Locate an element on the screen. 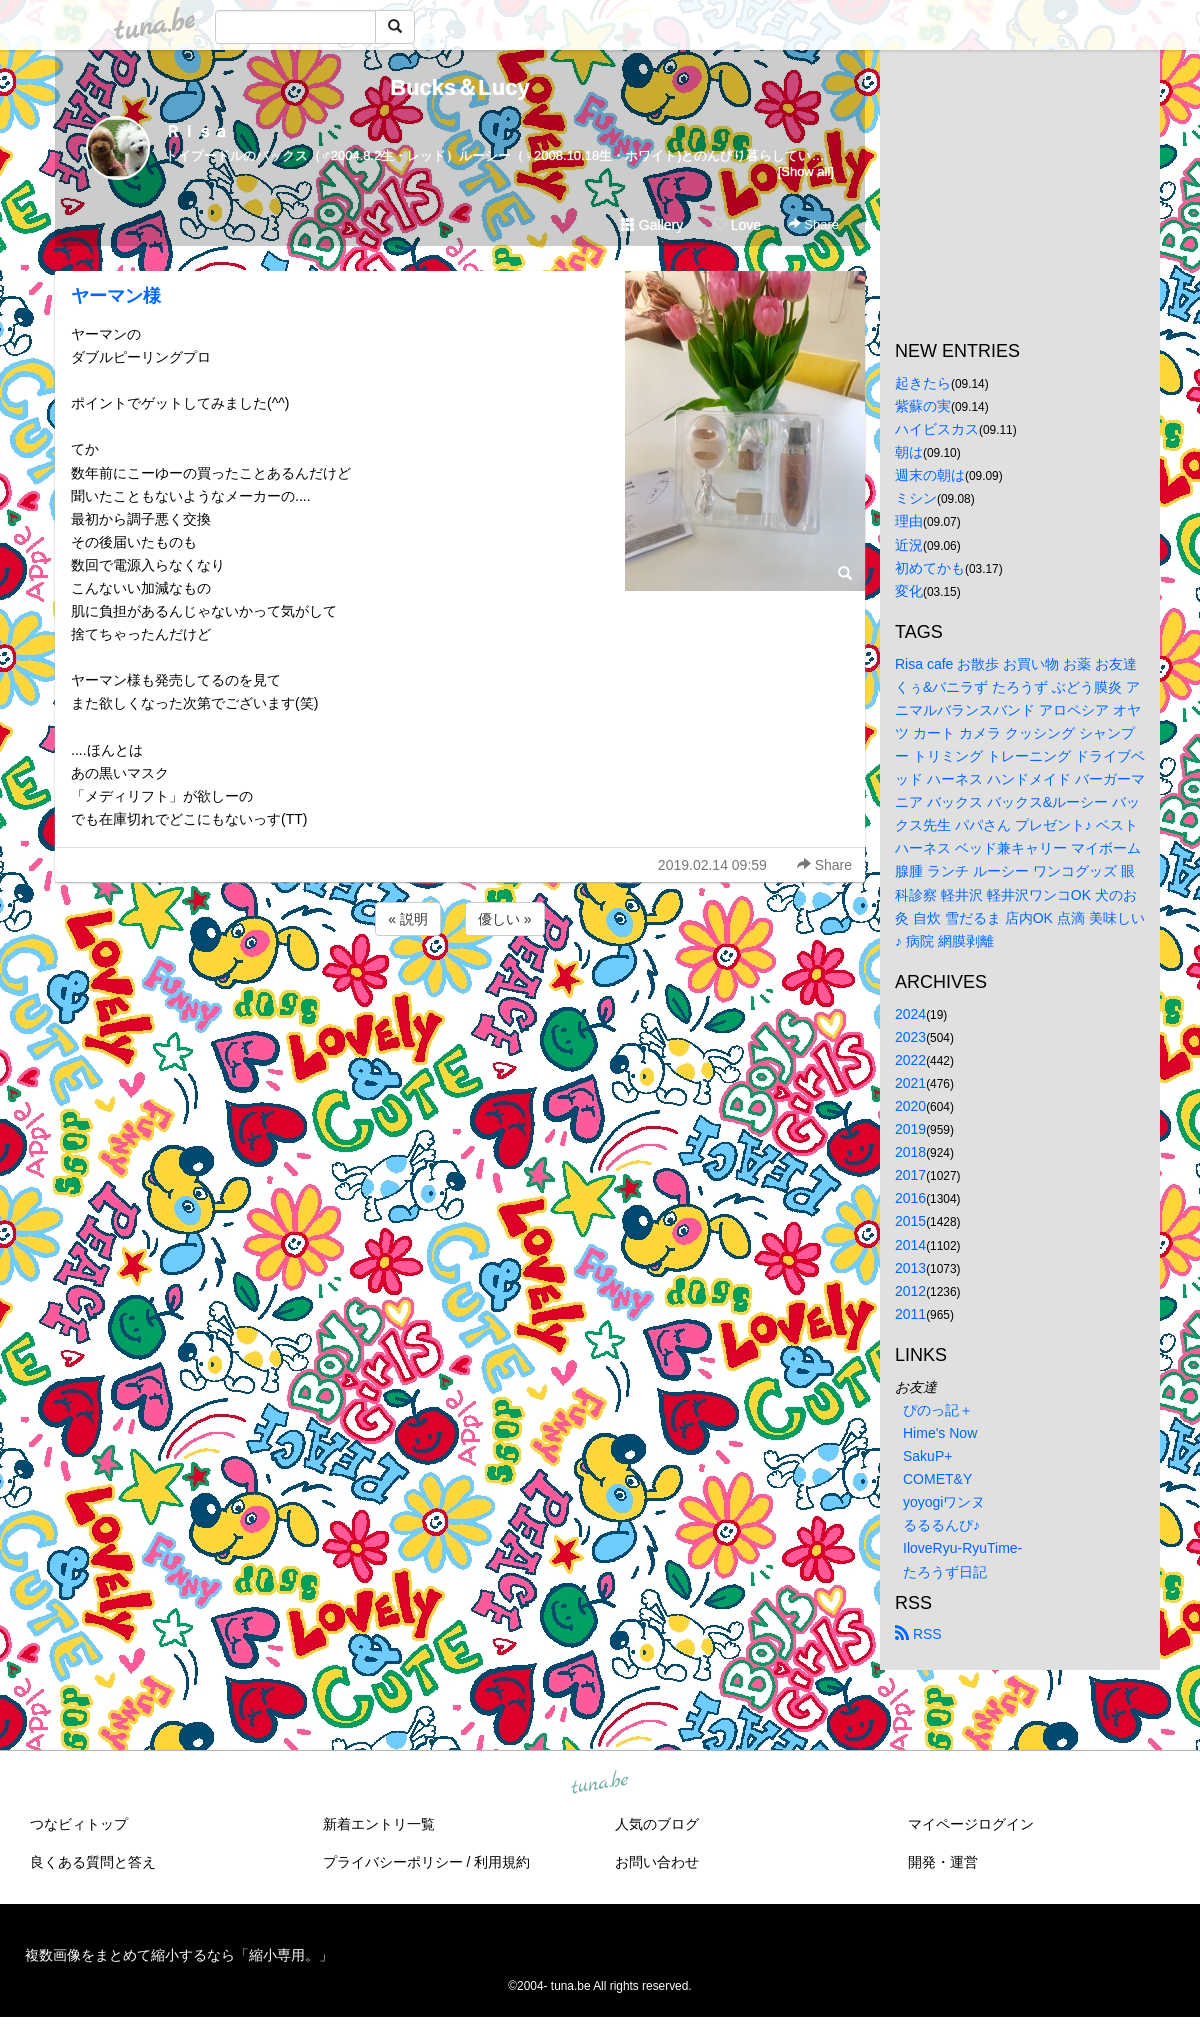 The image size is (1200, 2032). 紫蘇の実 is located at coordinates (923, 406).